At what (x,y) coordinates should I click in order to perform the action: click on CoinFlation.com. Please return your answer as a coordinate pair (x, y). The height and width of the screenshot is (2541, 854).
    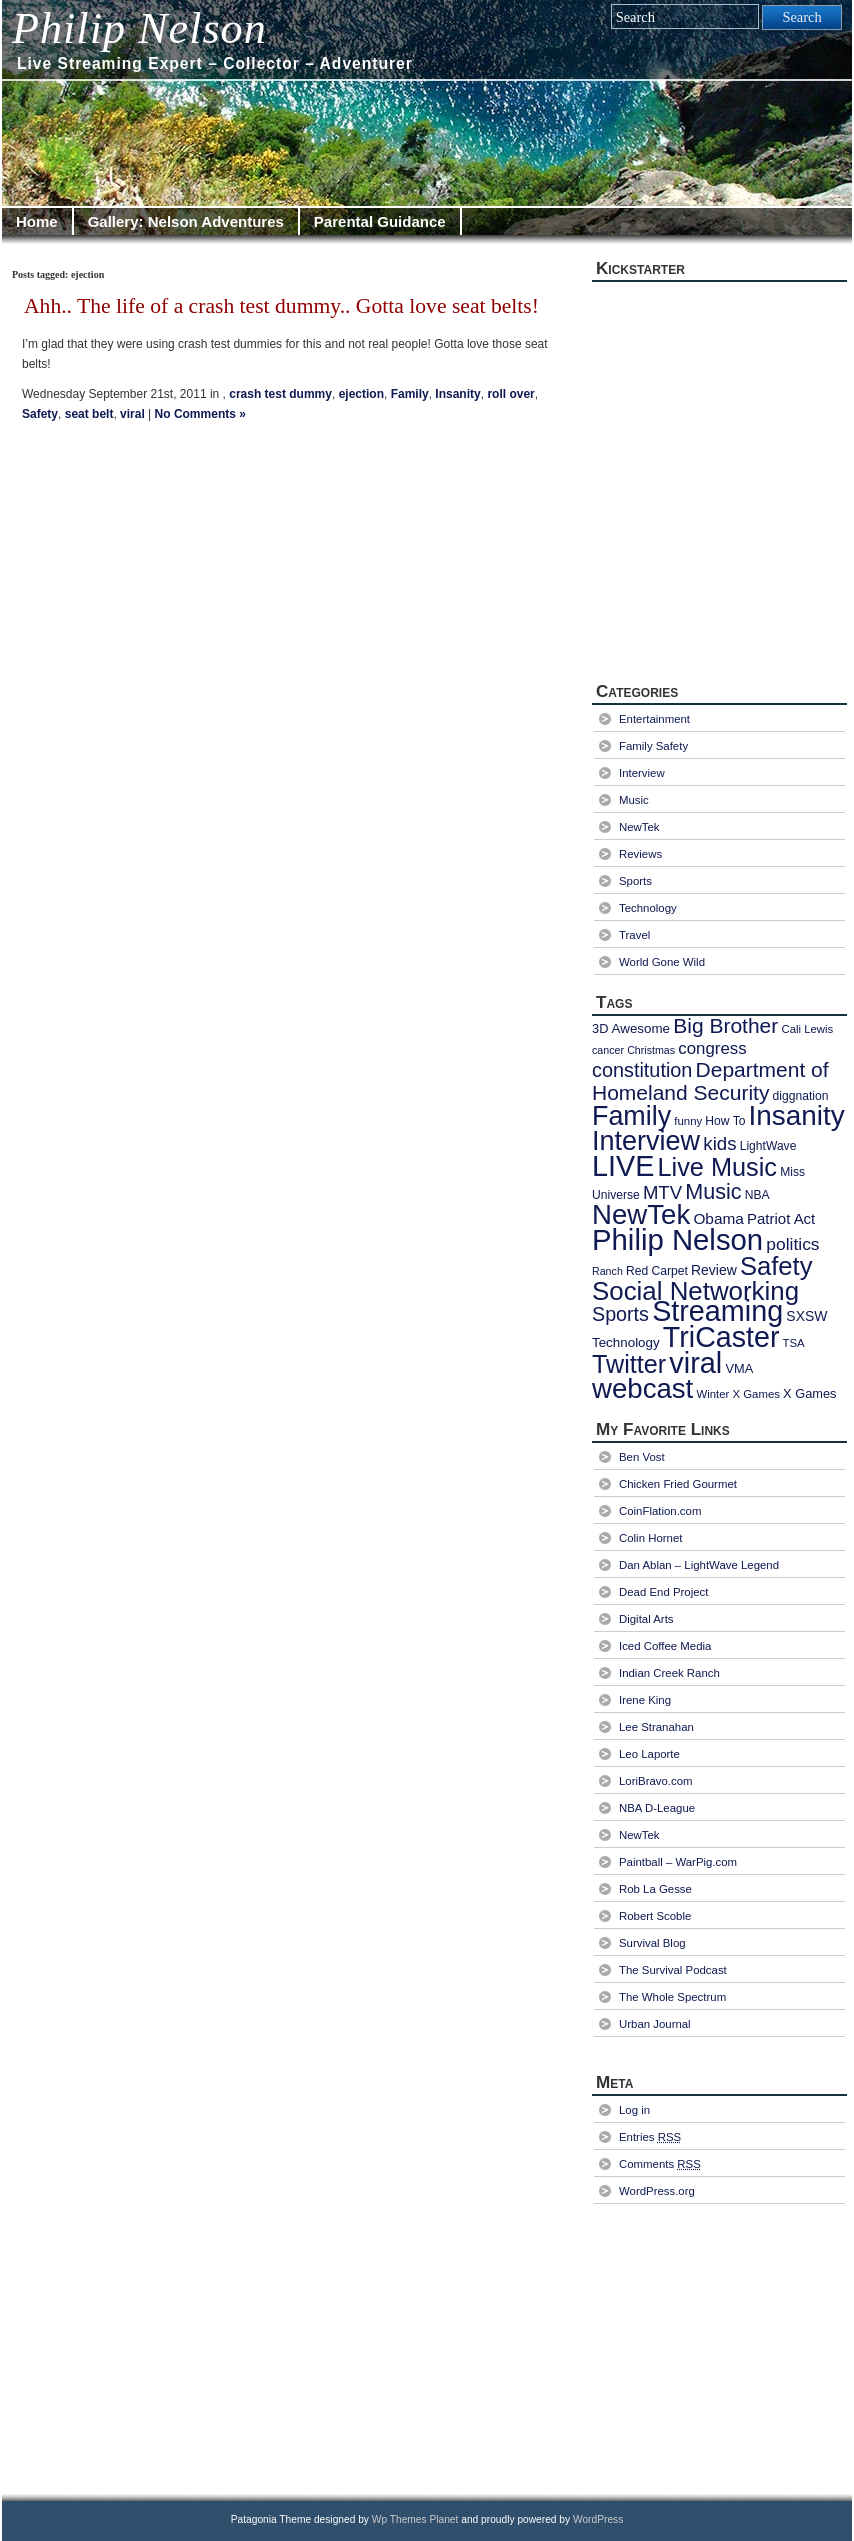
    Looking at the image, I should click on (660, 1511).